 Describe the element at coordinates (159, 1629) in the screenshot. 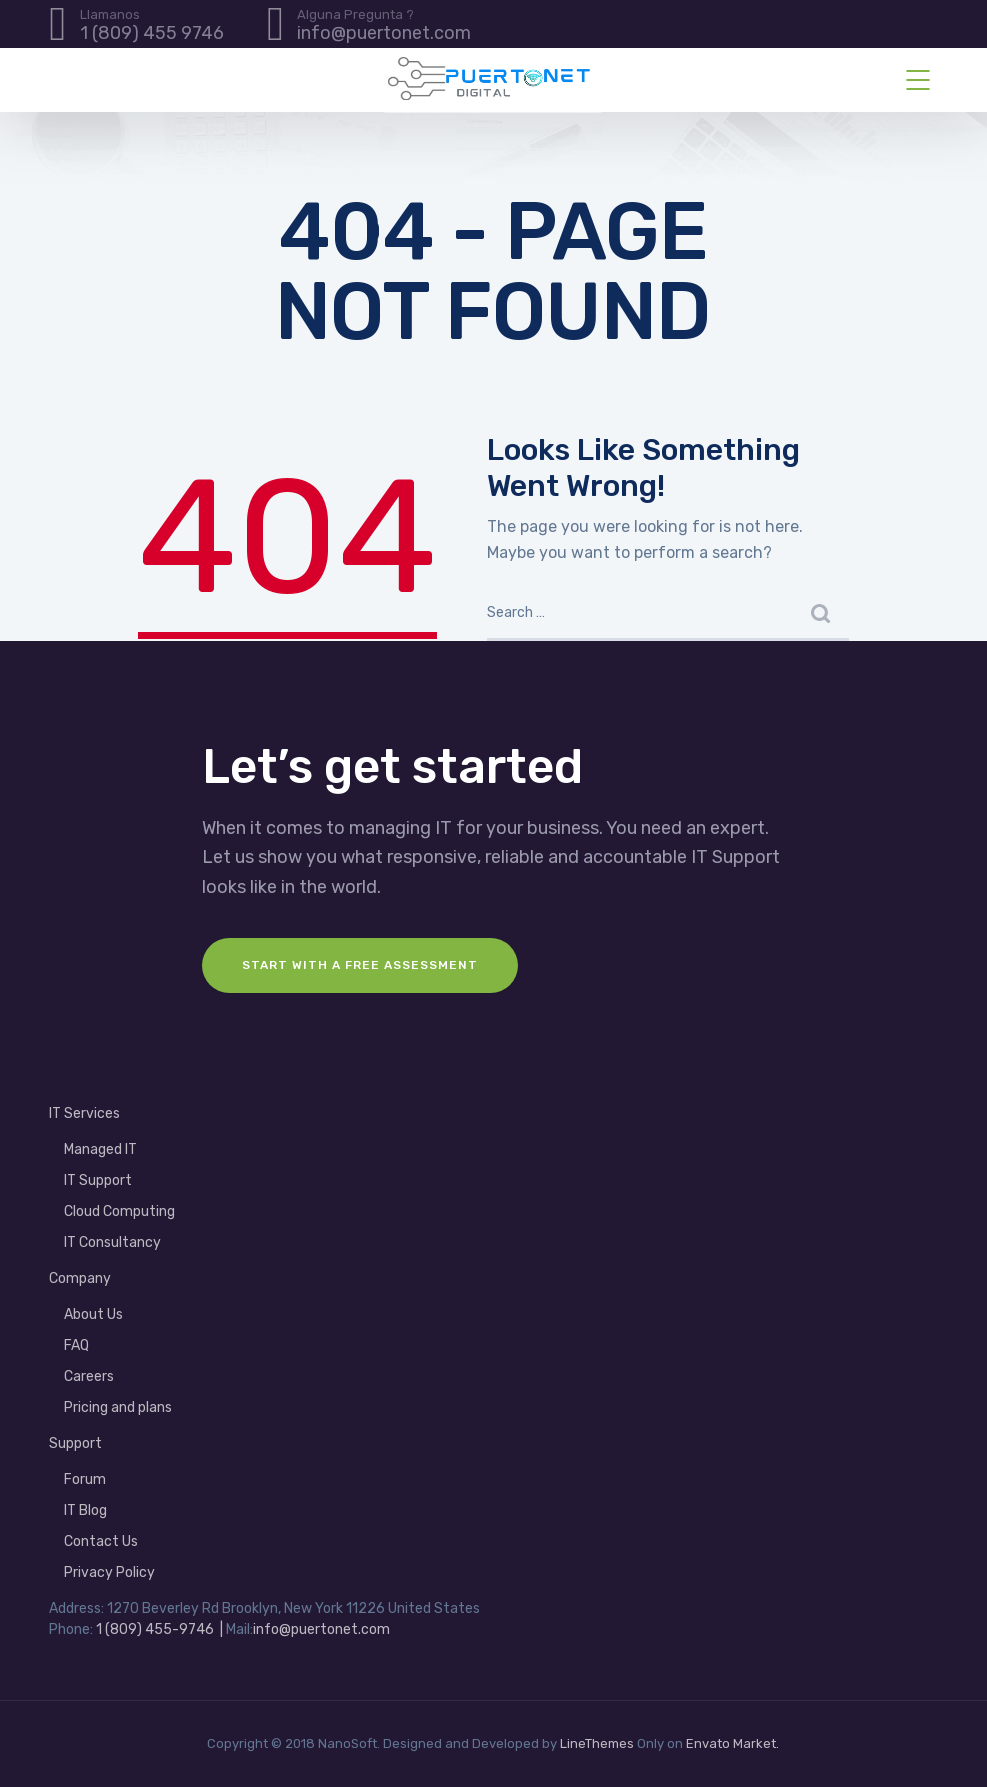

I see `1 (809) 455-9746 |` at that location.